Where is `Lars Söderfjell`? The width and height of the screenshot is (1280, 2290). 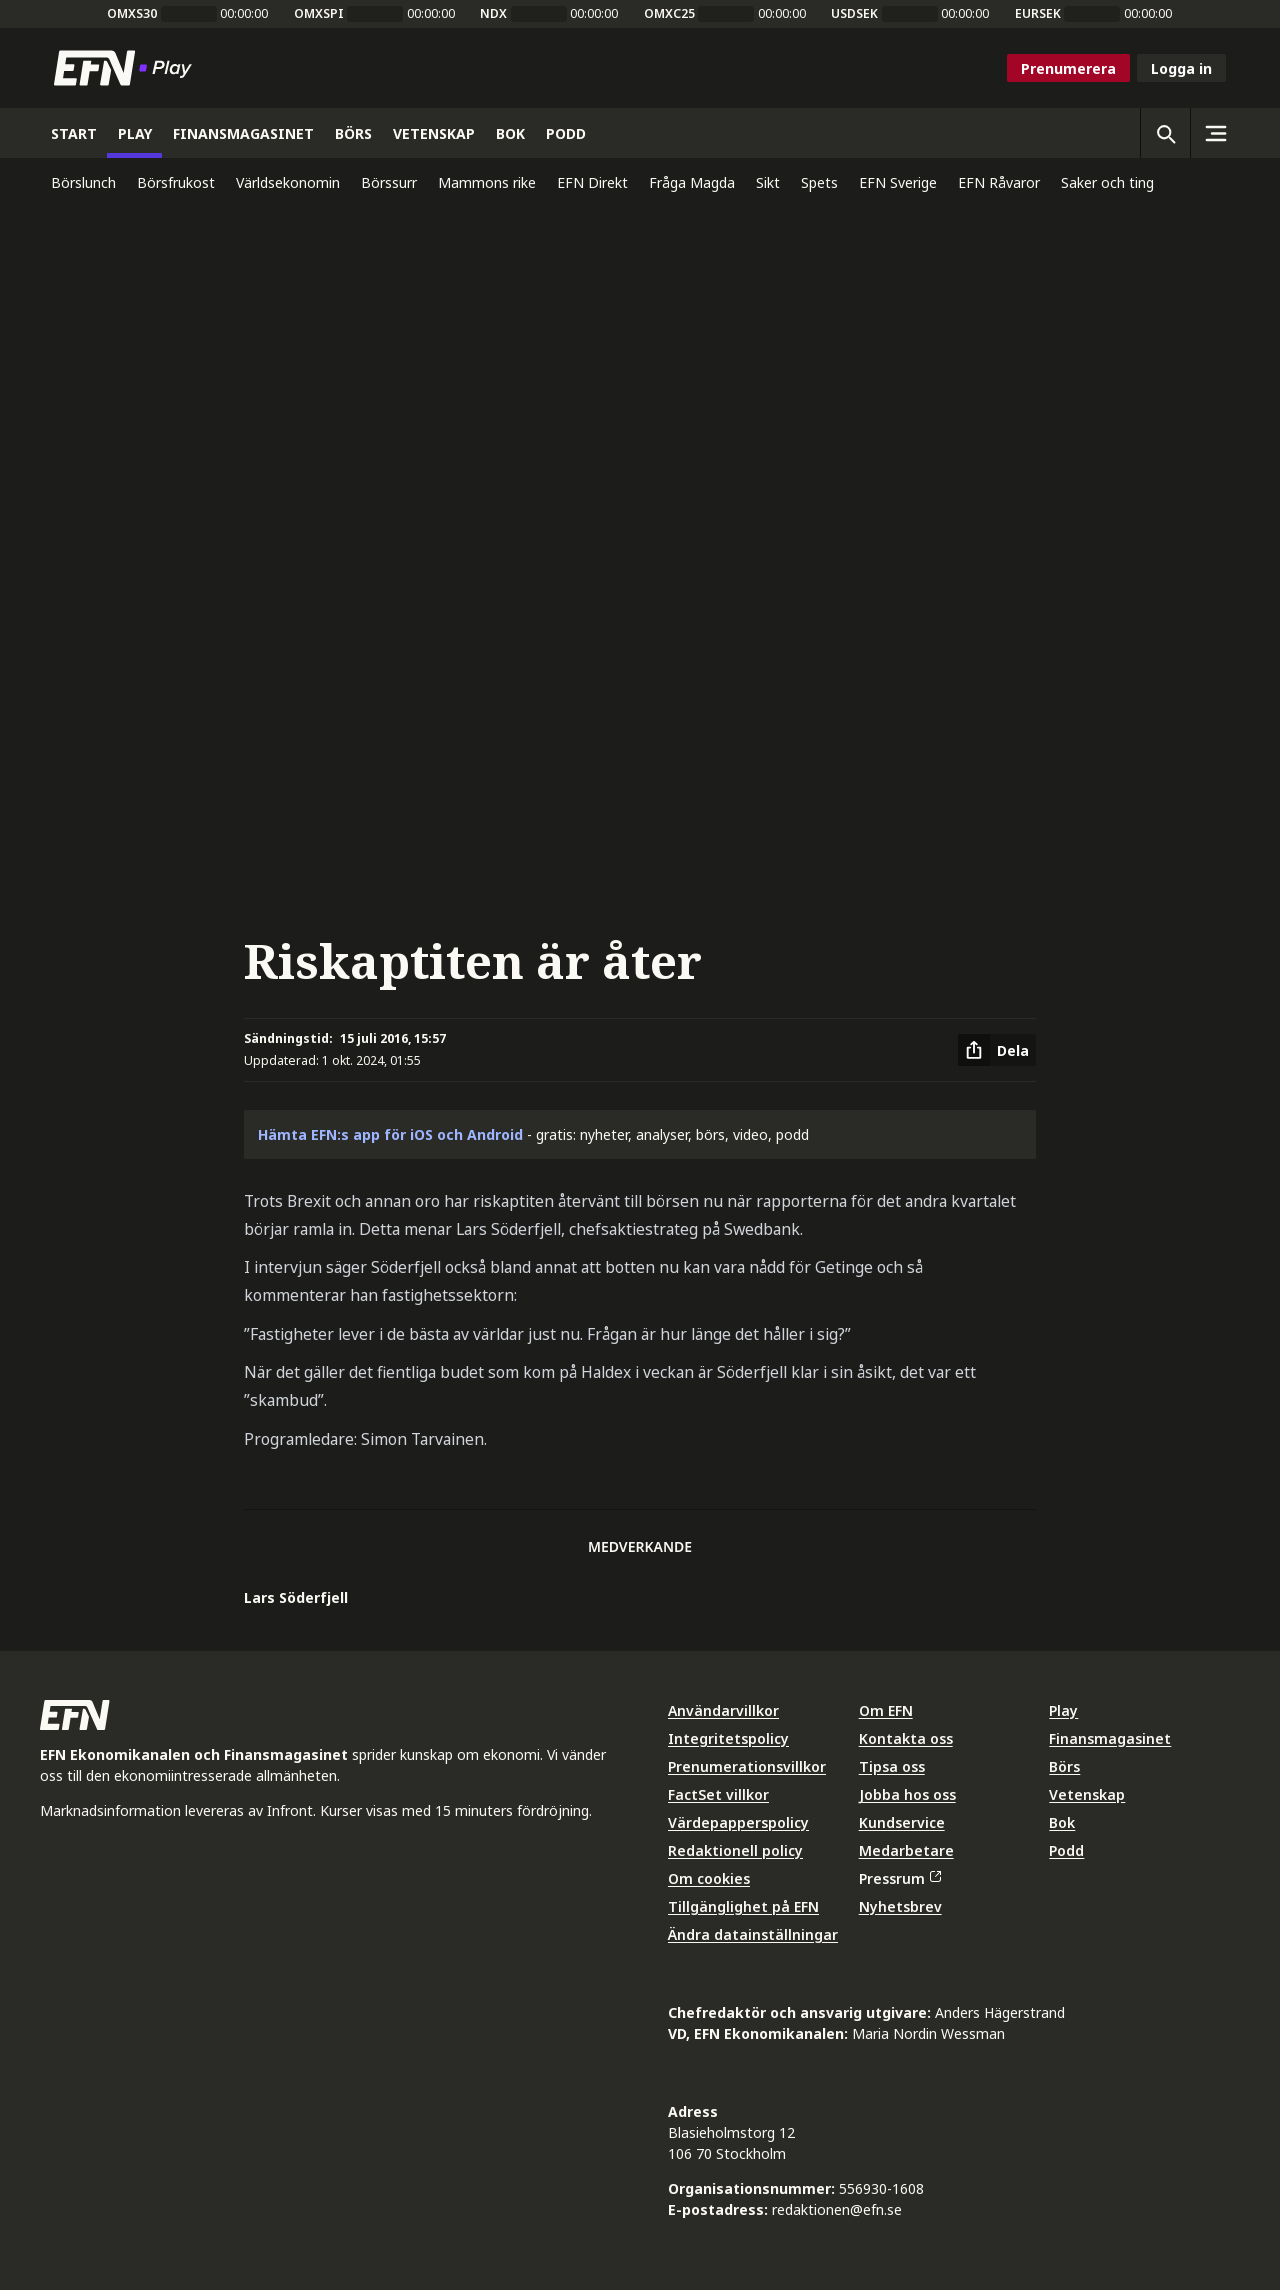
Lars Söderfjell is located at coordinates (296, 1597).